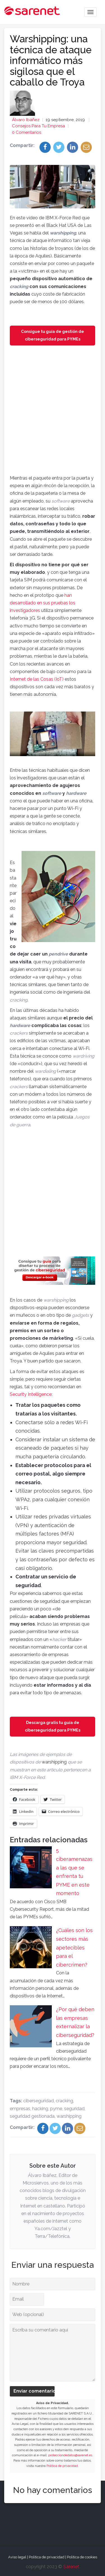 This screenshot has height=2576, width=105. What do you see at coordinates (26, 132) in the screenshot?
I see `0 Comentarios` at bounding box center [26, 132].